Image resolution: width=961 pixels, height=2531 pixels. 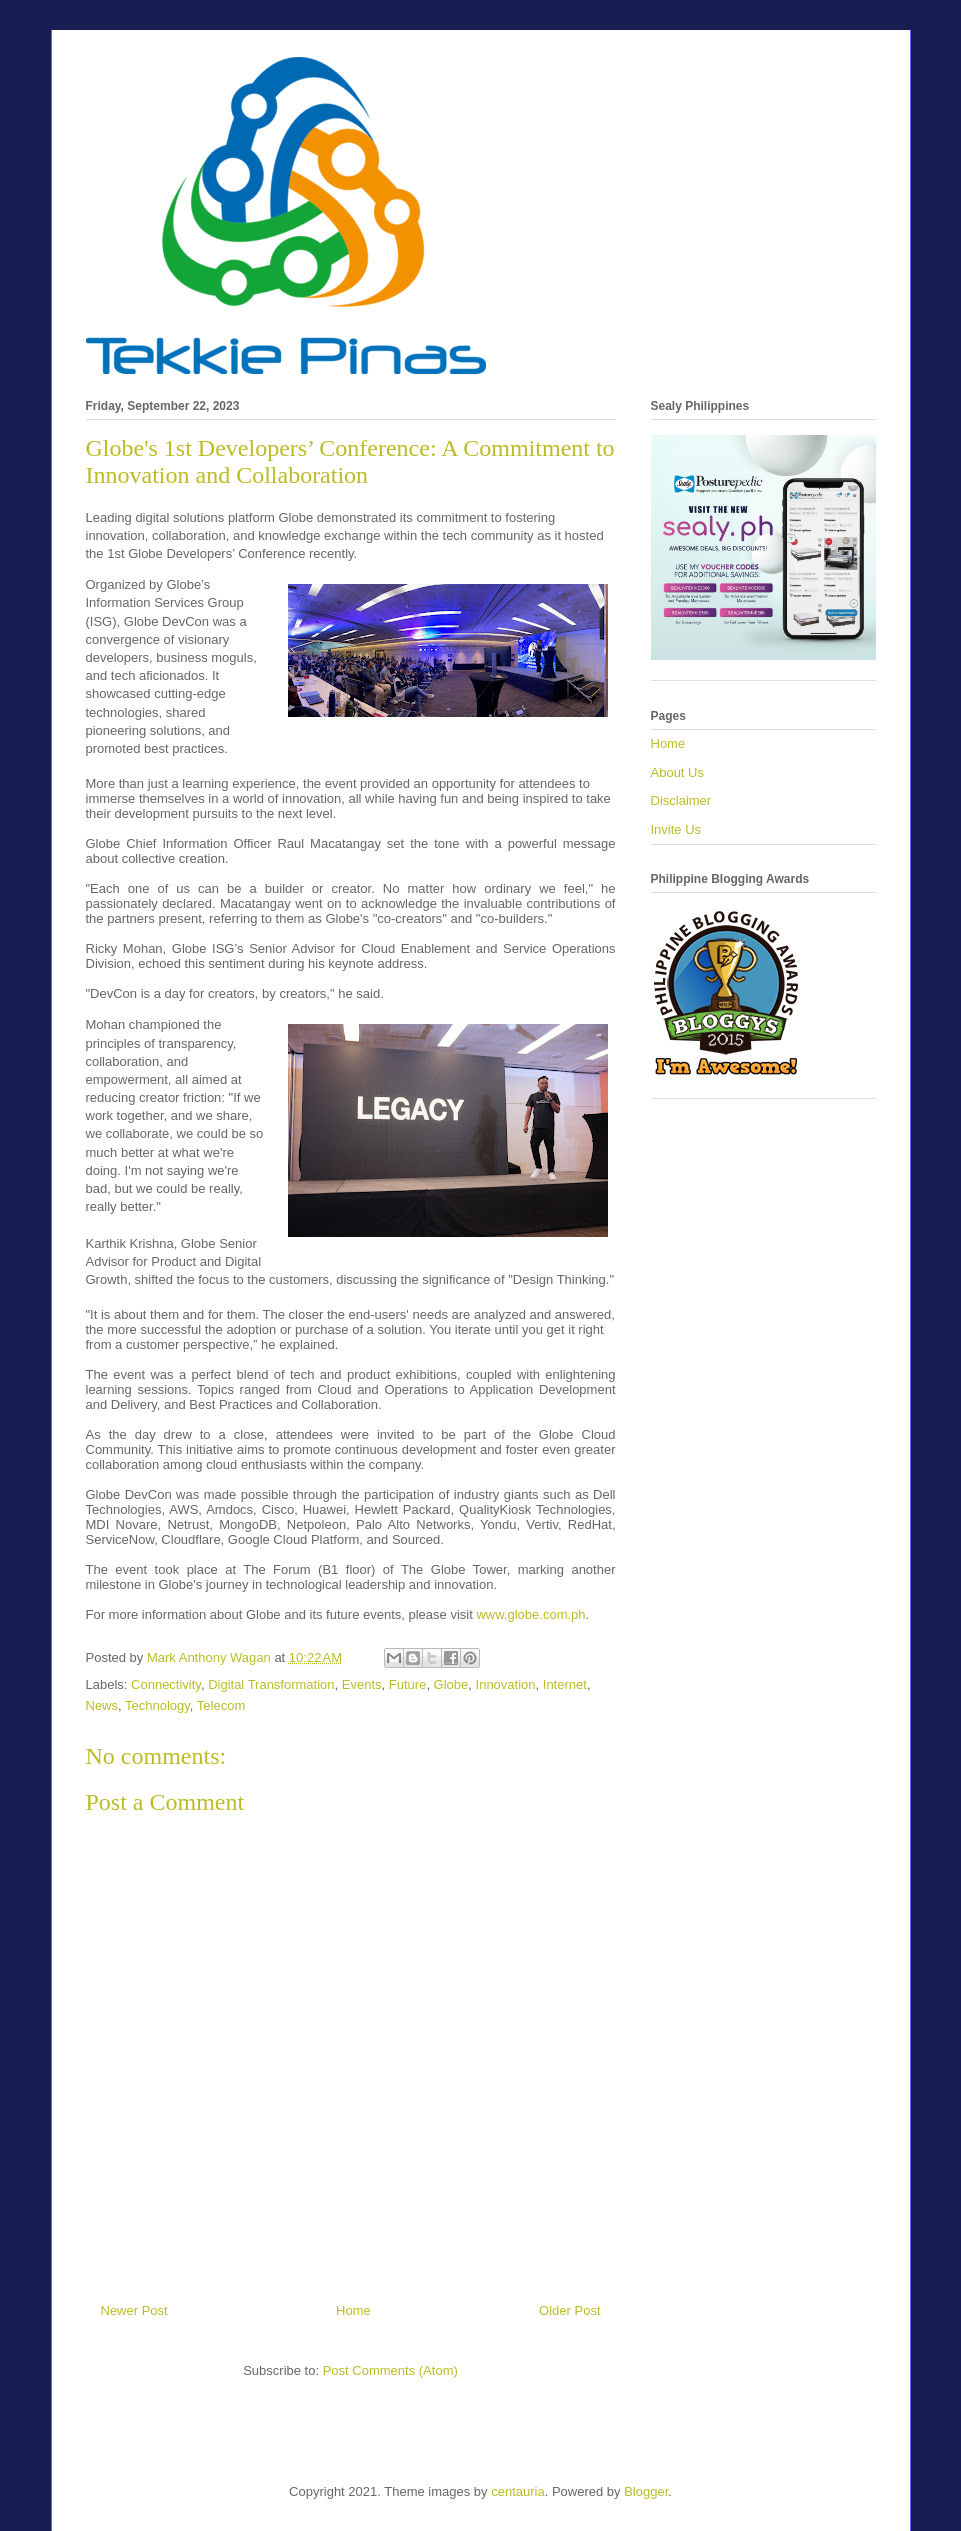 I want to click on Events, so click(x=362, y=1684).